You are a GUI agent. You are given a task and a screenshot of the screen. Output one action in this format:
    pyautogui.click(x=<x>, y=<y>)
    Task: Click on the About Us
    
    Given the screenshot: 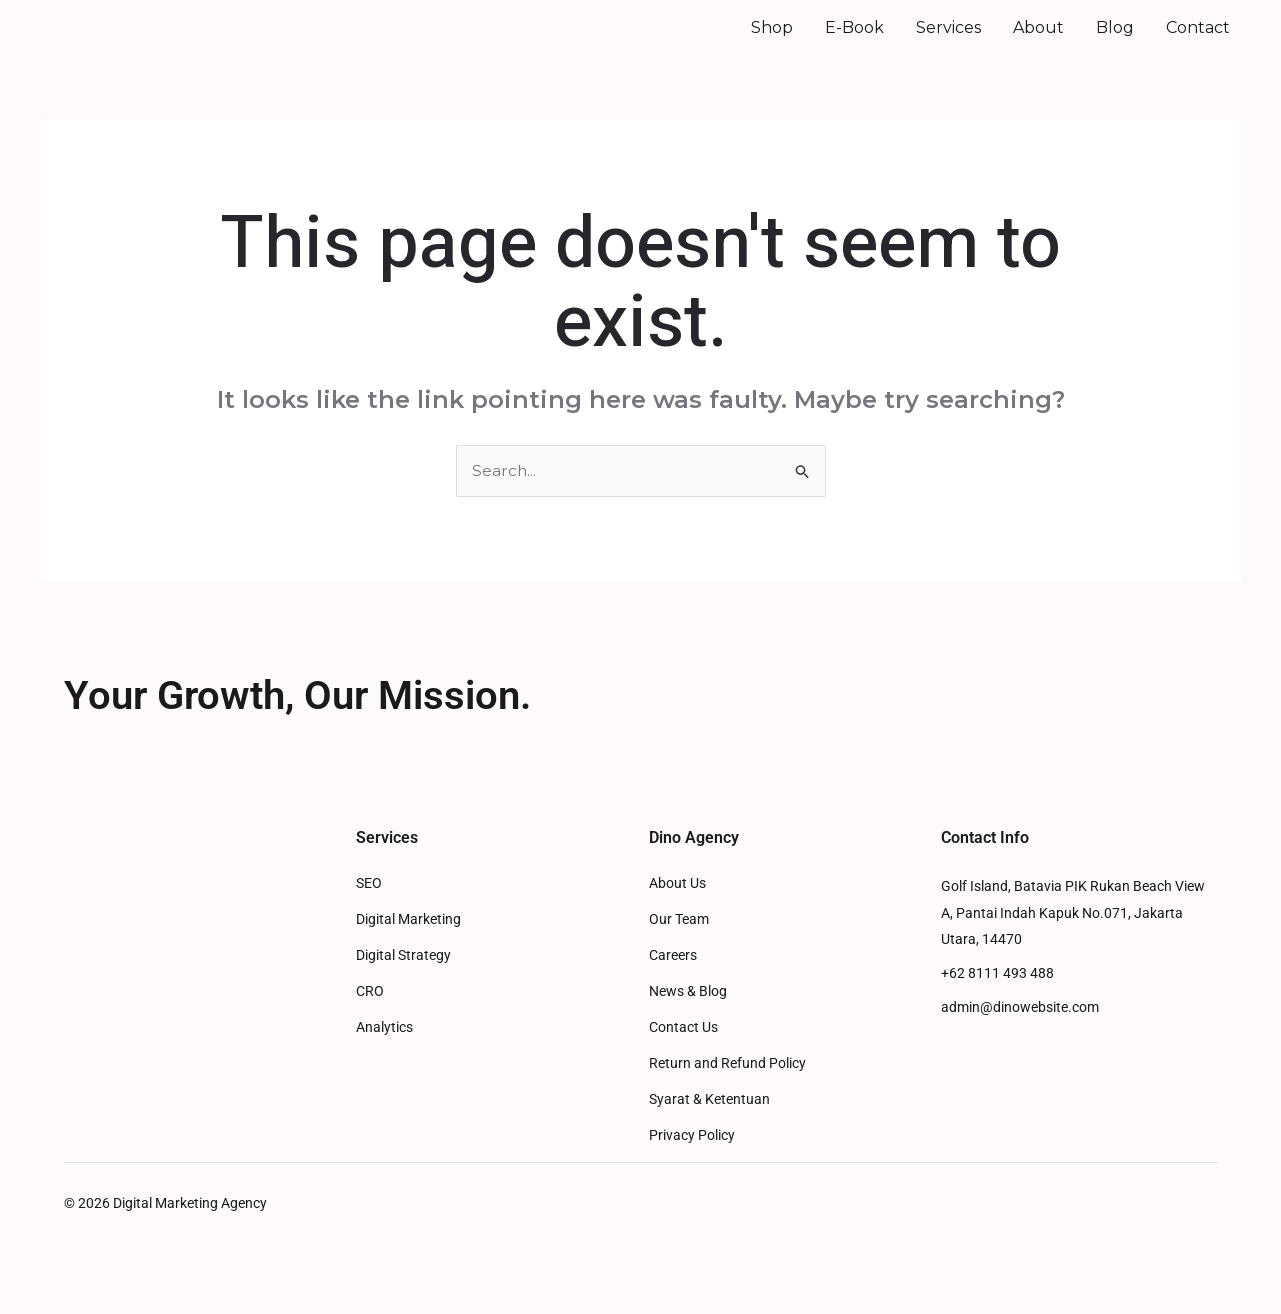 What is the action you would take?
    pyautogui.click(x=677, y=911)
    